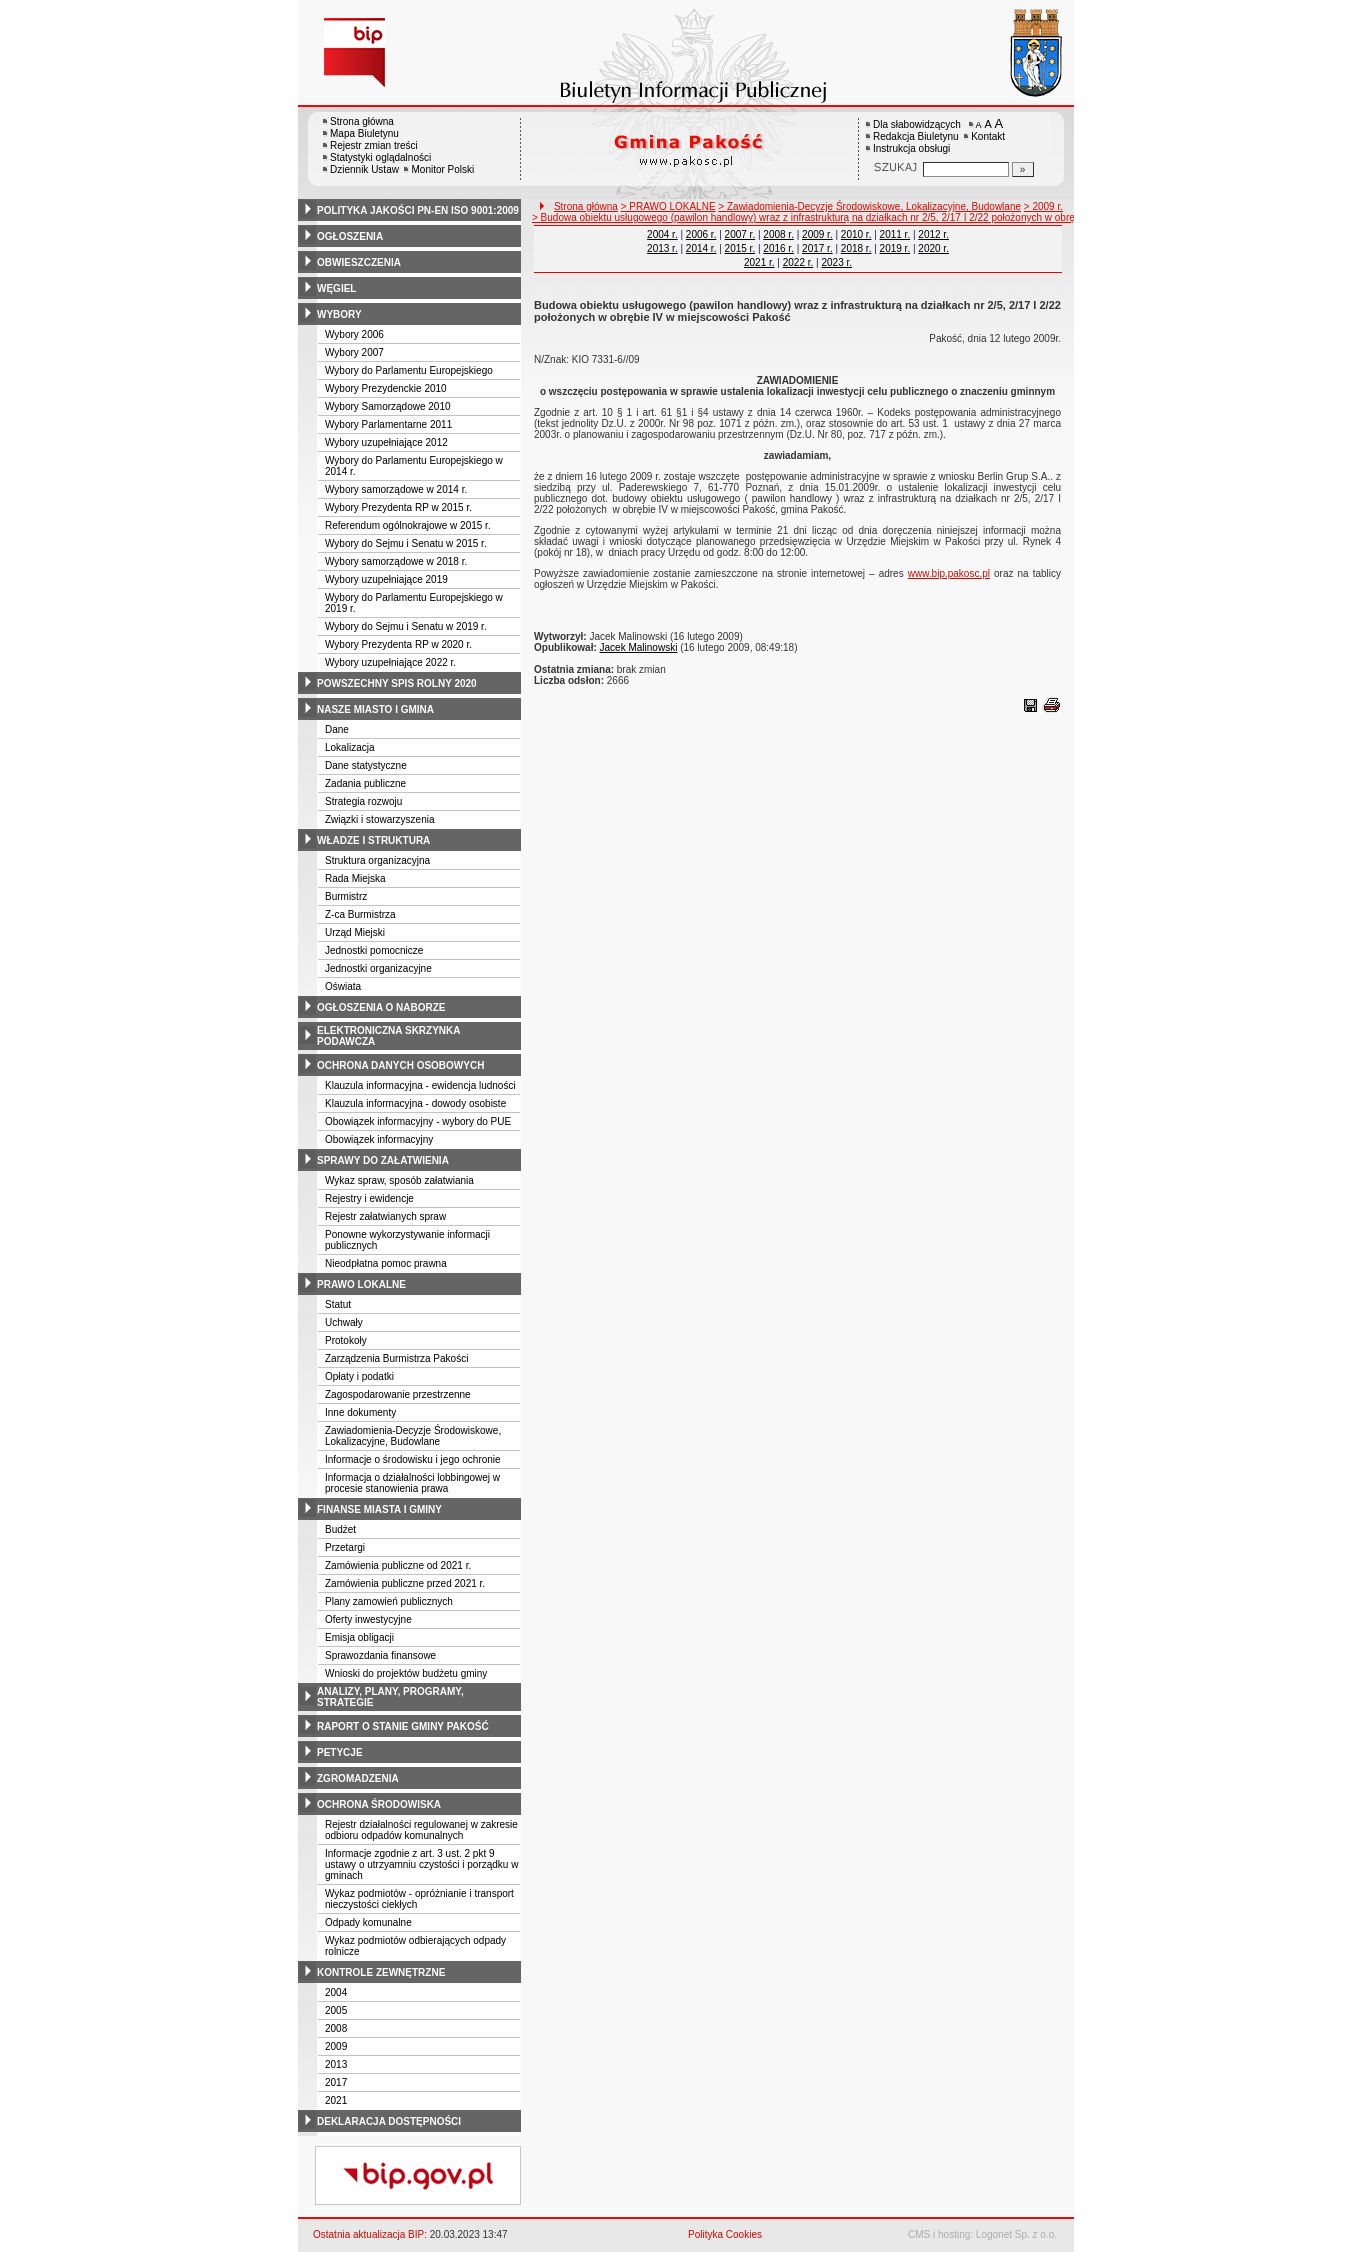 Image resolution: width=1372 pixels, height=2252 pixels. I want to click on kontrole zewnętrzne, so click(381, 1972).